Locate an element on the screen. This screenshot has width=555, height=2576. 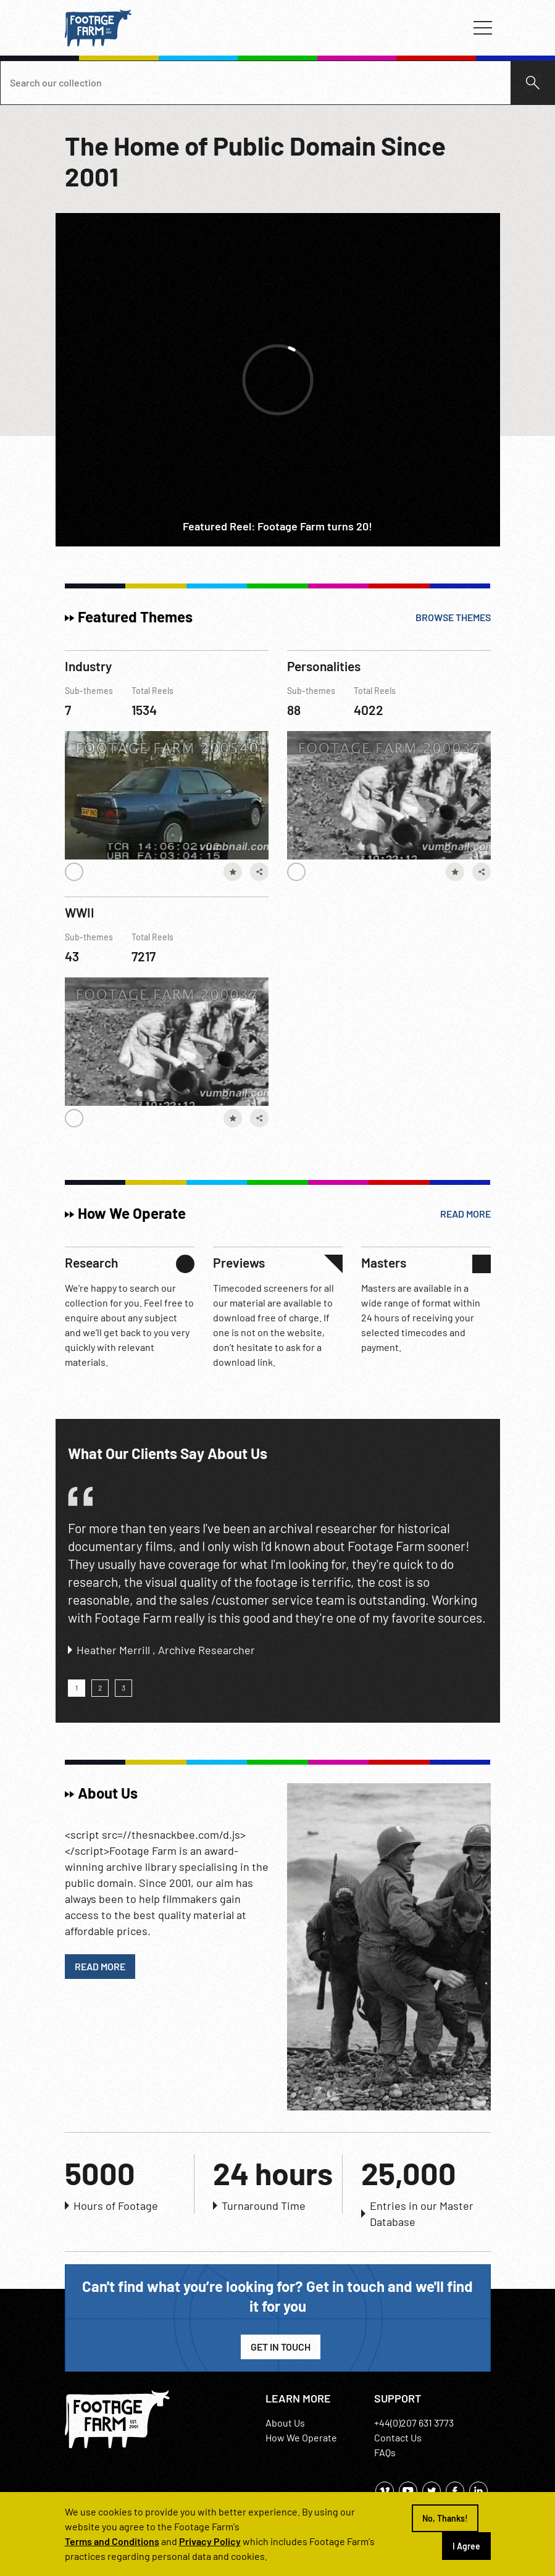
Read More is located at coordinates (465, 1213).